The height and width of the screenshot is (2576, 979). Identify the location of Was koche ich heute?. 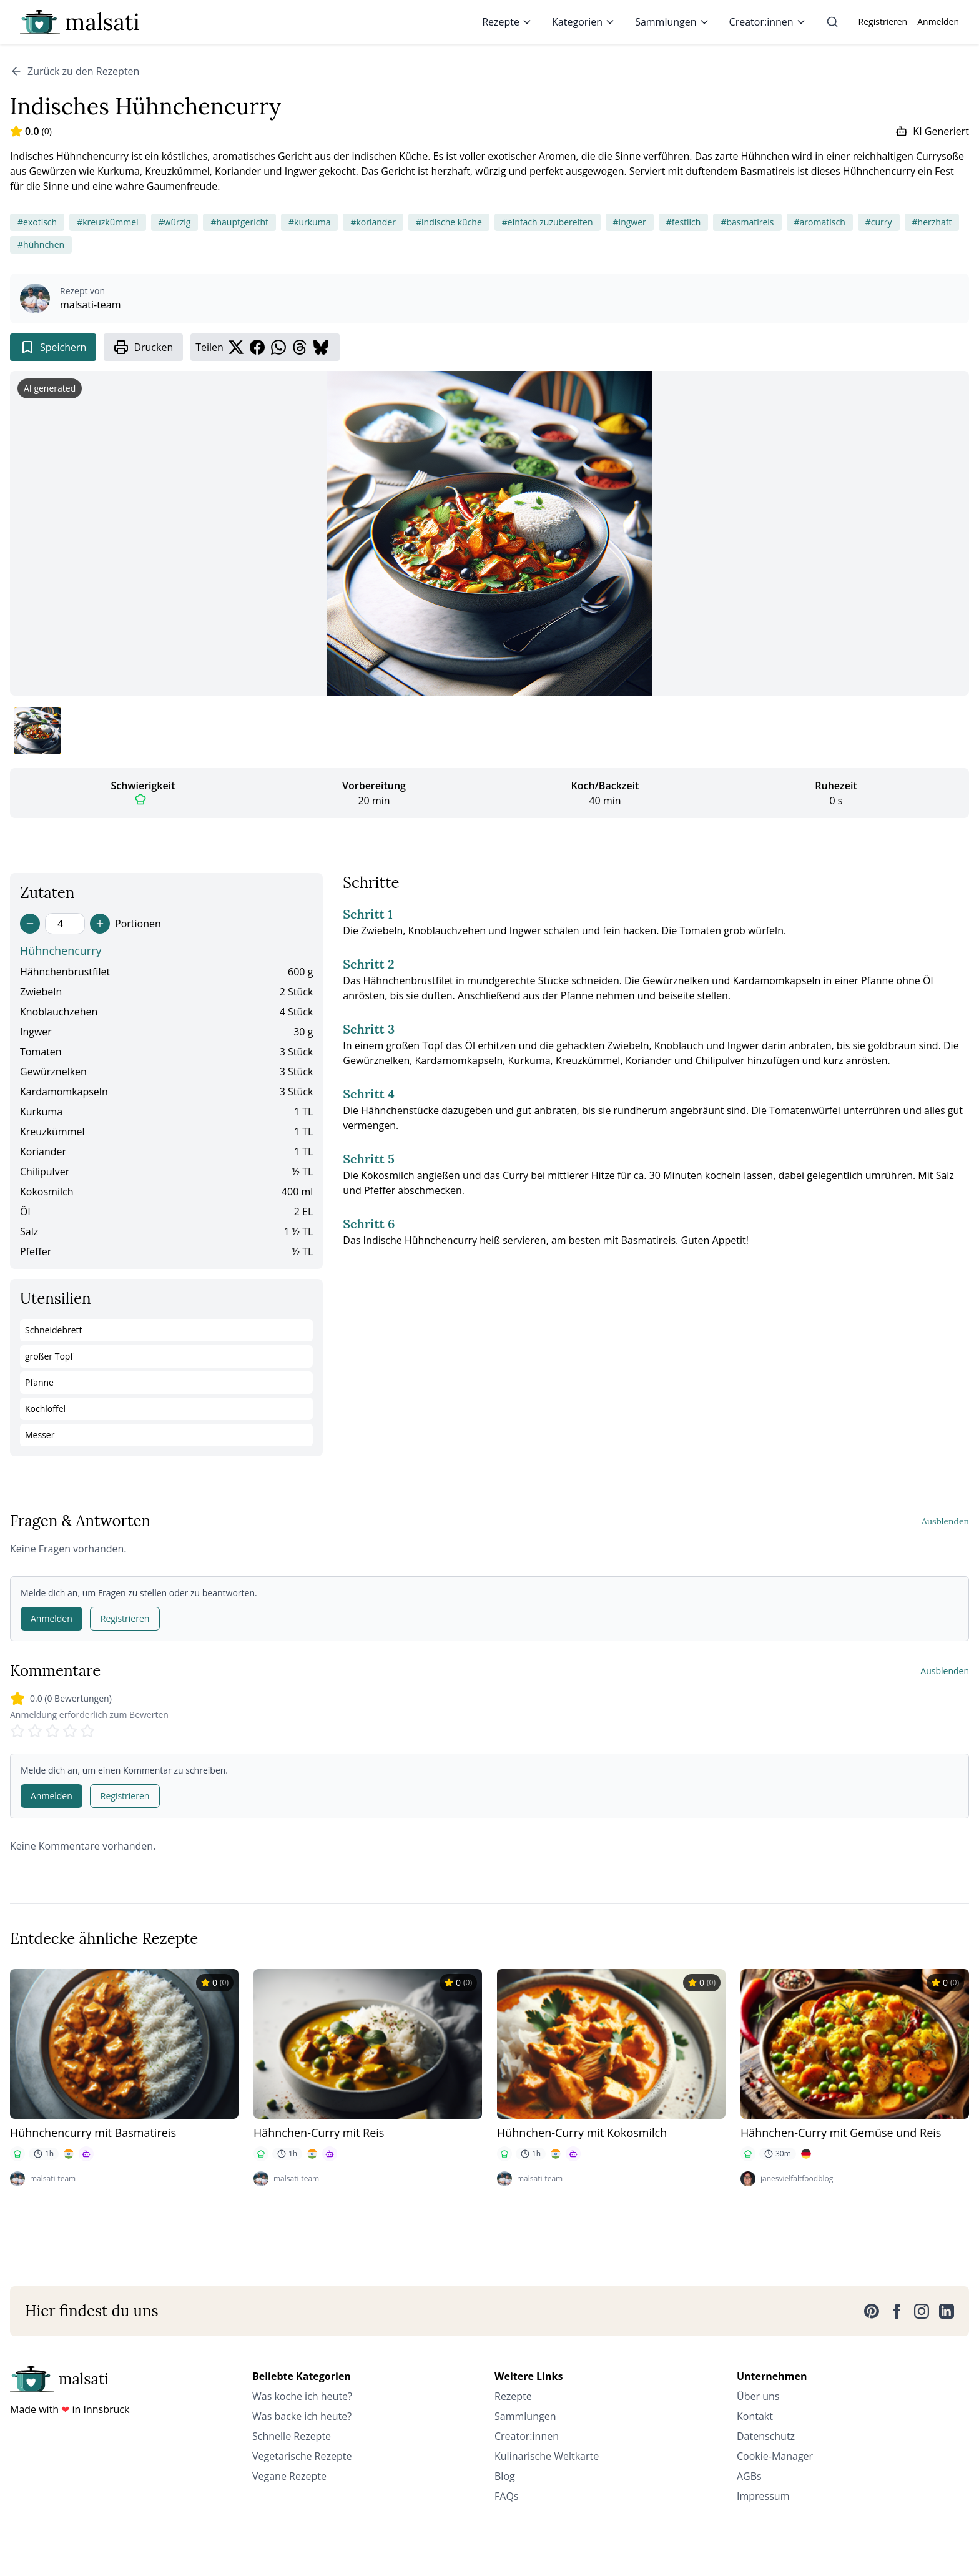
(302, 2396).